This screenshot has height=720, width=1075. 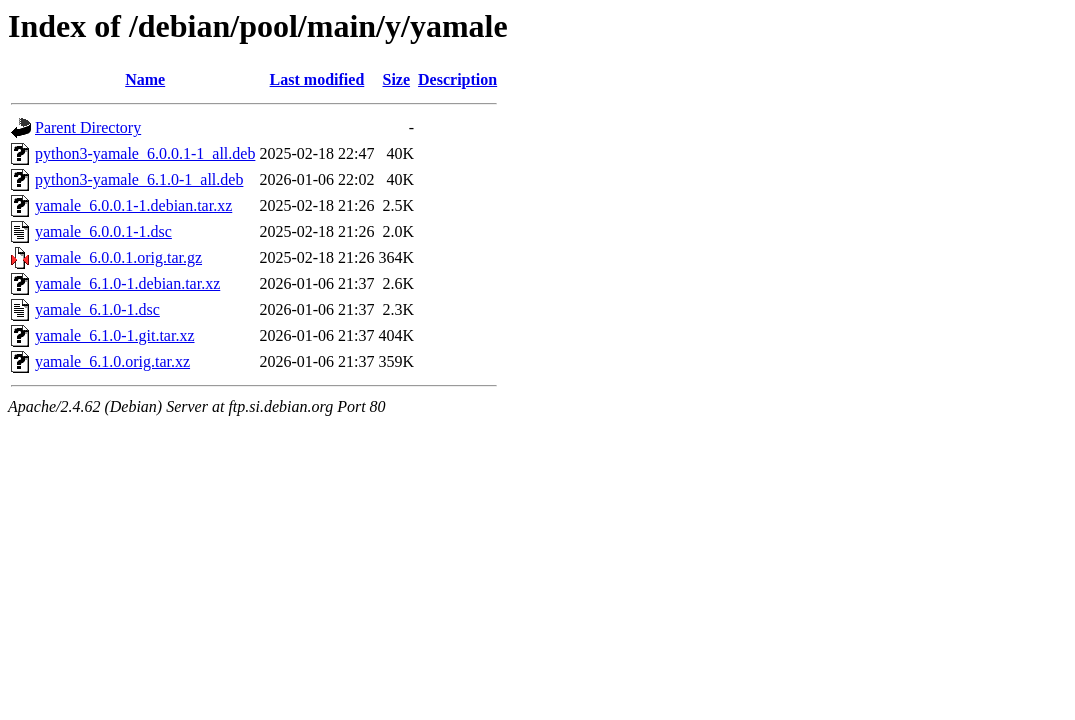 What do you see at coordinates (115, 335) in the screenshot?
I see `yamale_6.1.0-1.git.tar.xz` at bounding box center [115, 335].